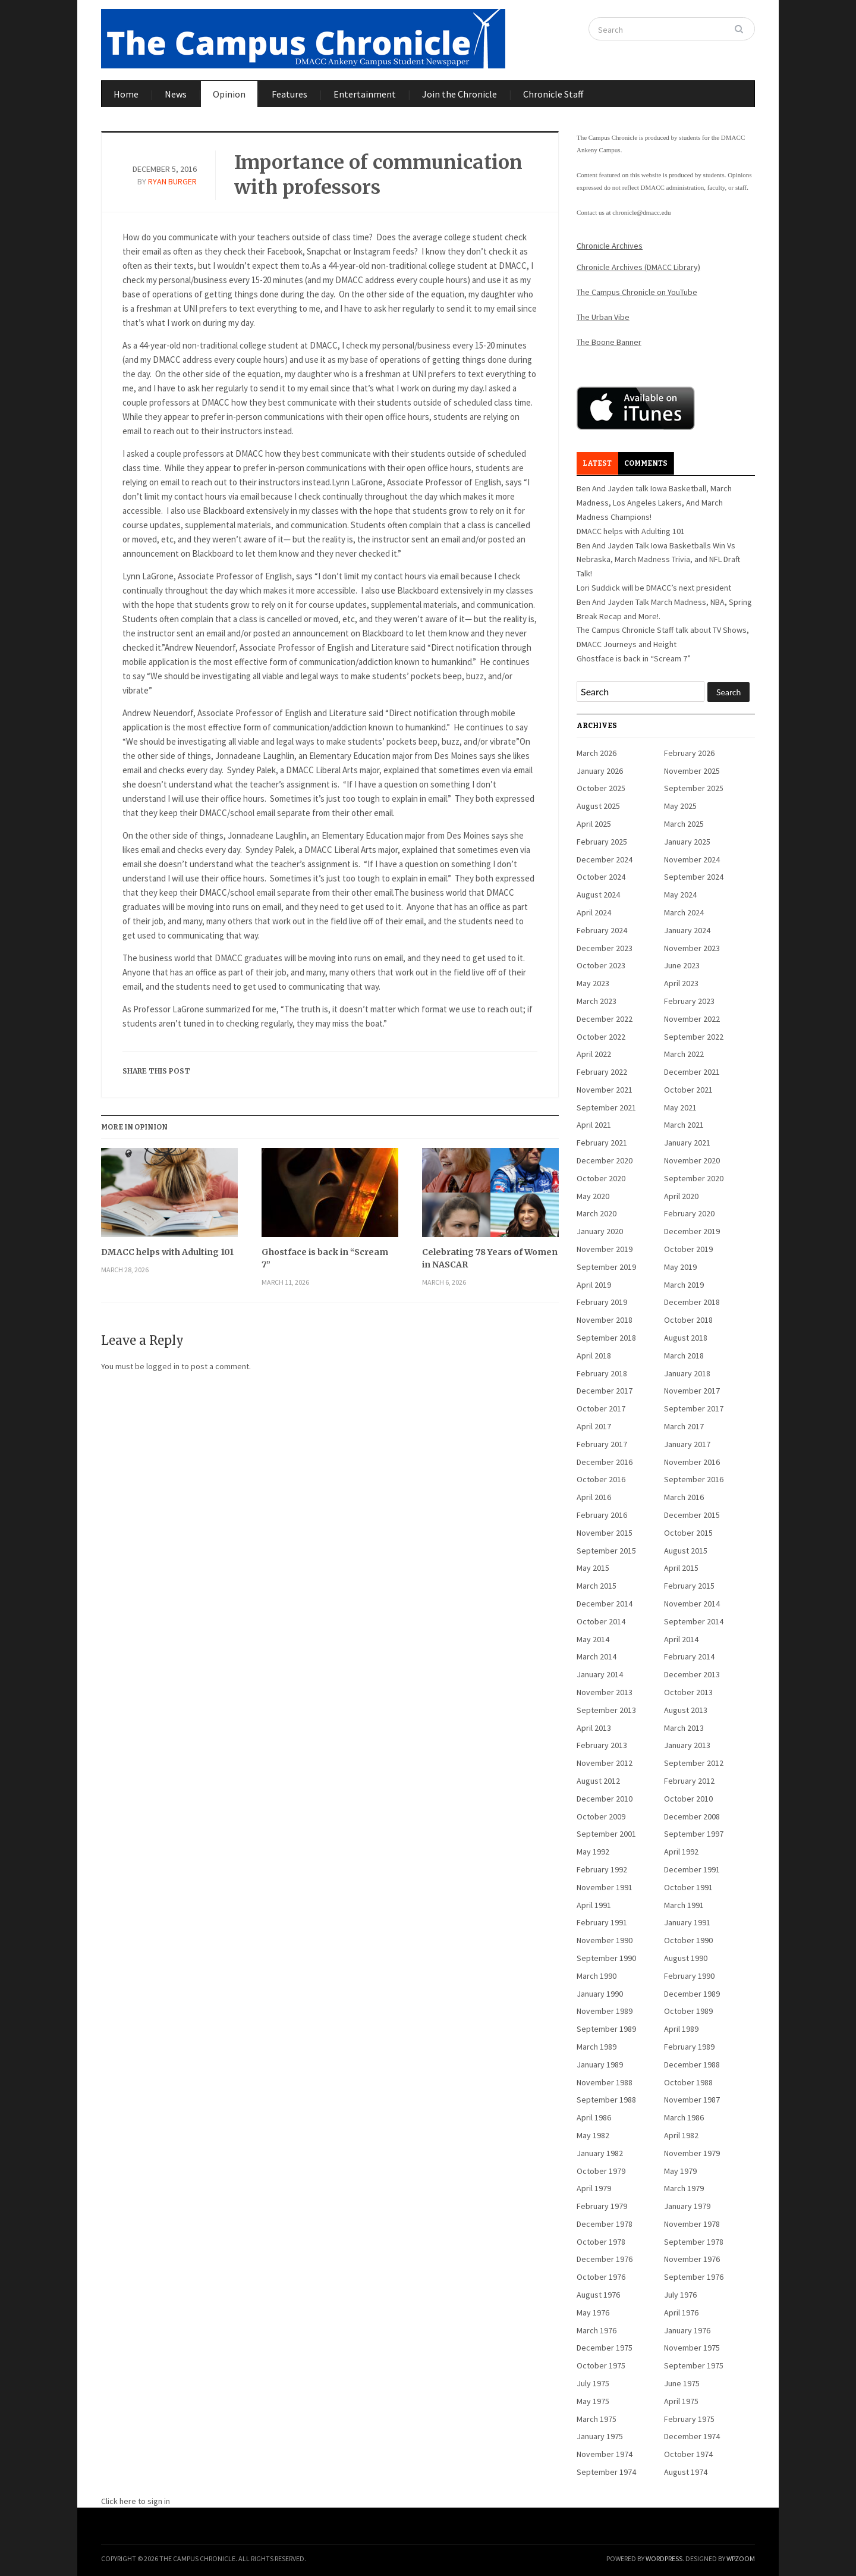 The width and height of the screenshot is (856, 2576). Describe the element at coordinates (593, 983) in the screenshot. I see `May 2023` at that location.